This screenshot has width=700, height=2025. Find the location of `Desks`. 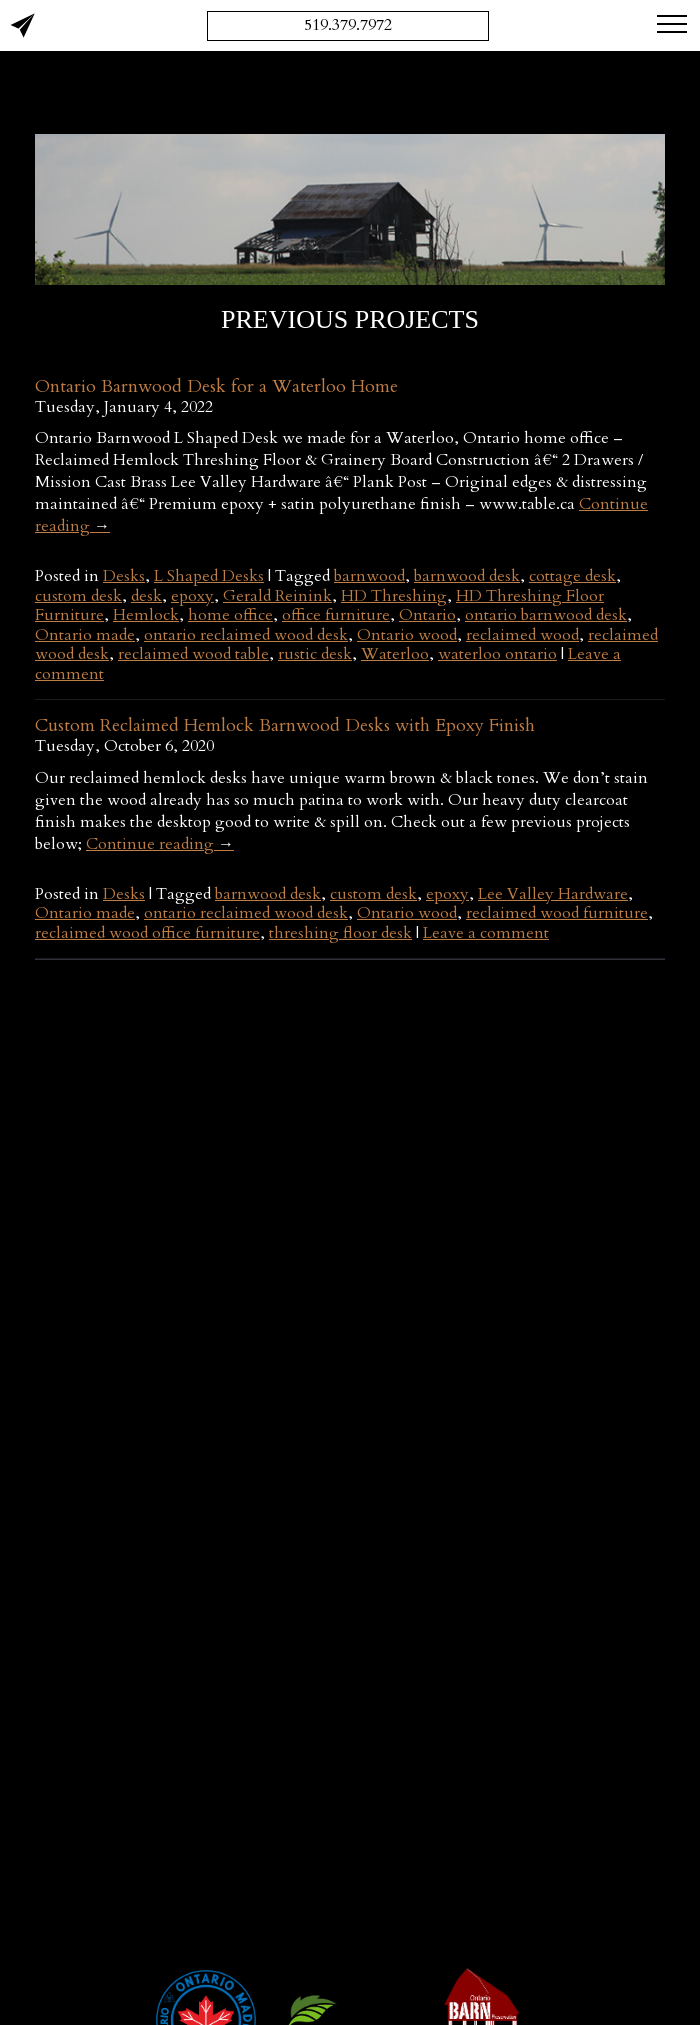

Desks is located at coordinates (124, 576).